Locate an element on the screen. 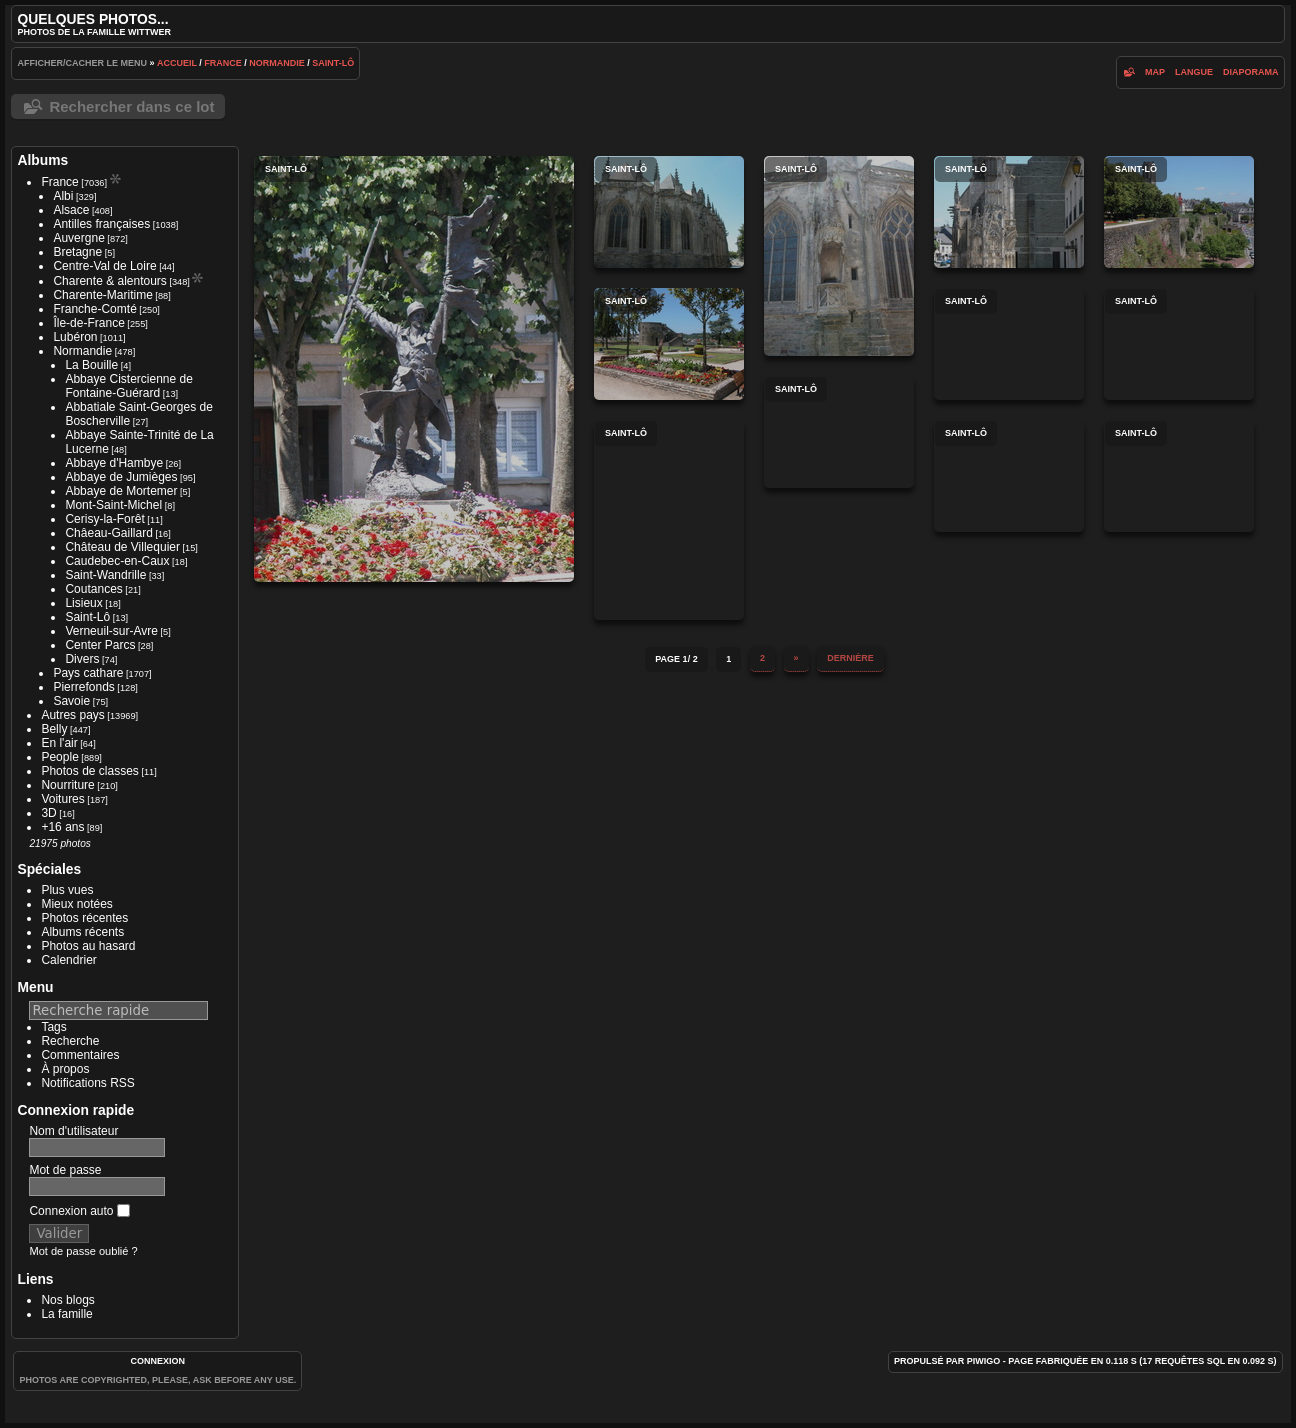 This screenshot has width=1296, height=1428. La Bouille is located at coordinates (91, 365).